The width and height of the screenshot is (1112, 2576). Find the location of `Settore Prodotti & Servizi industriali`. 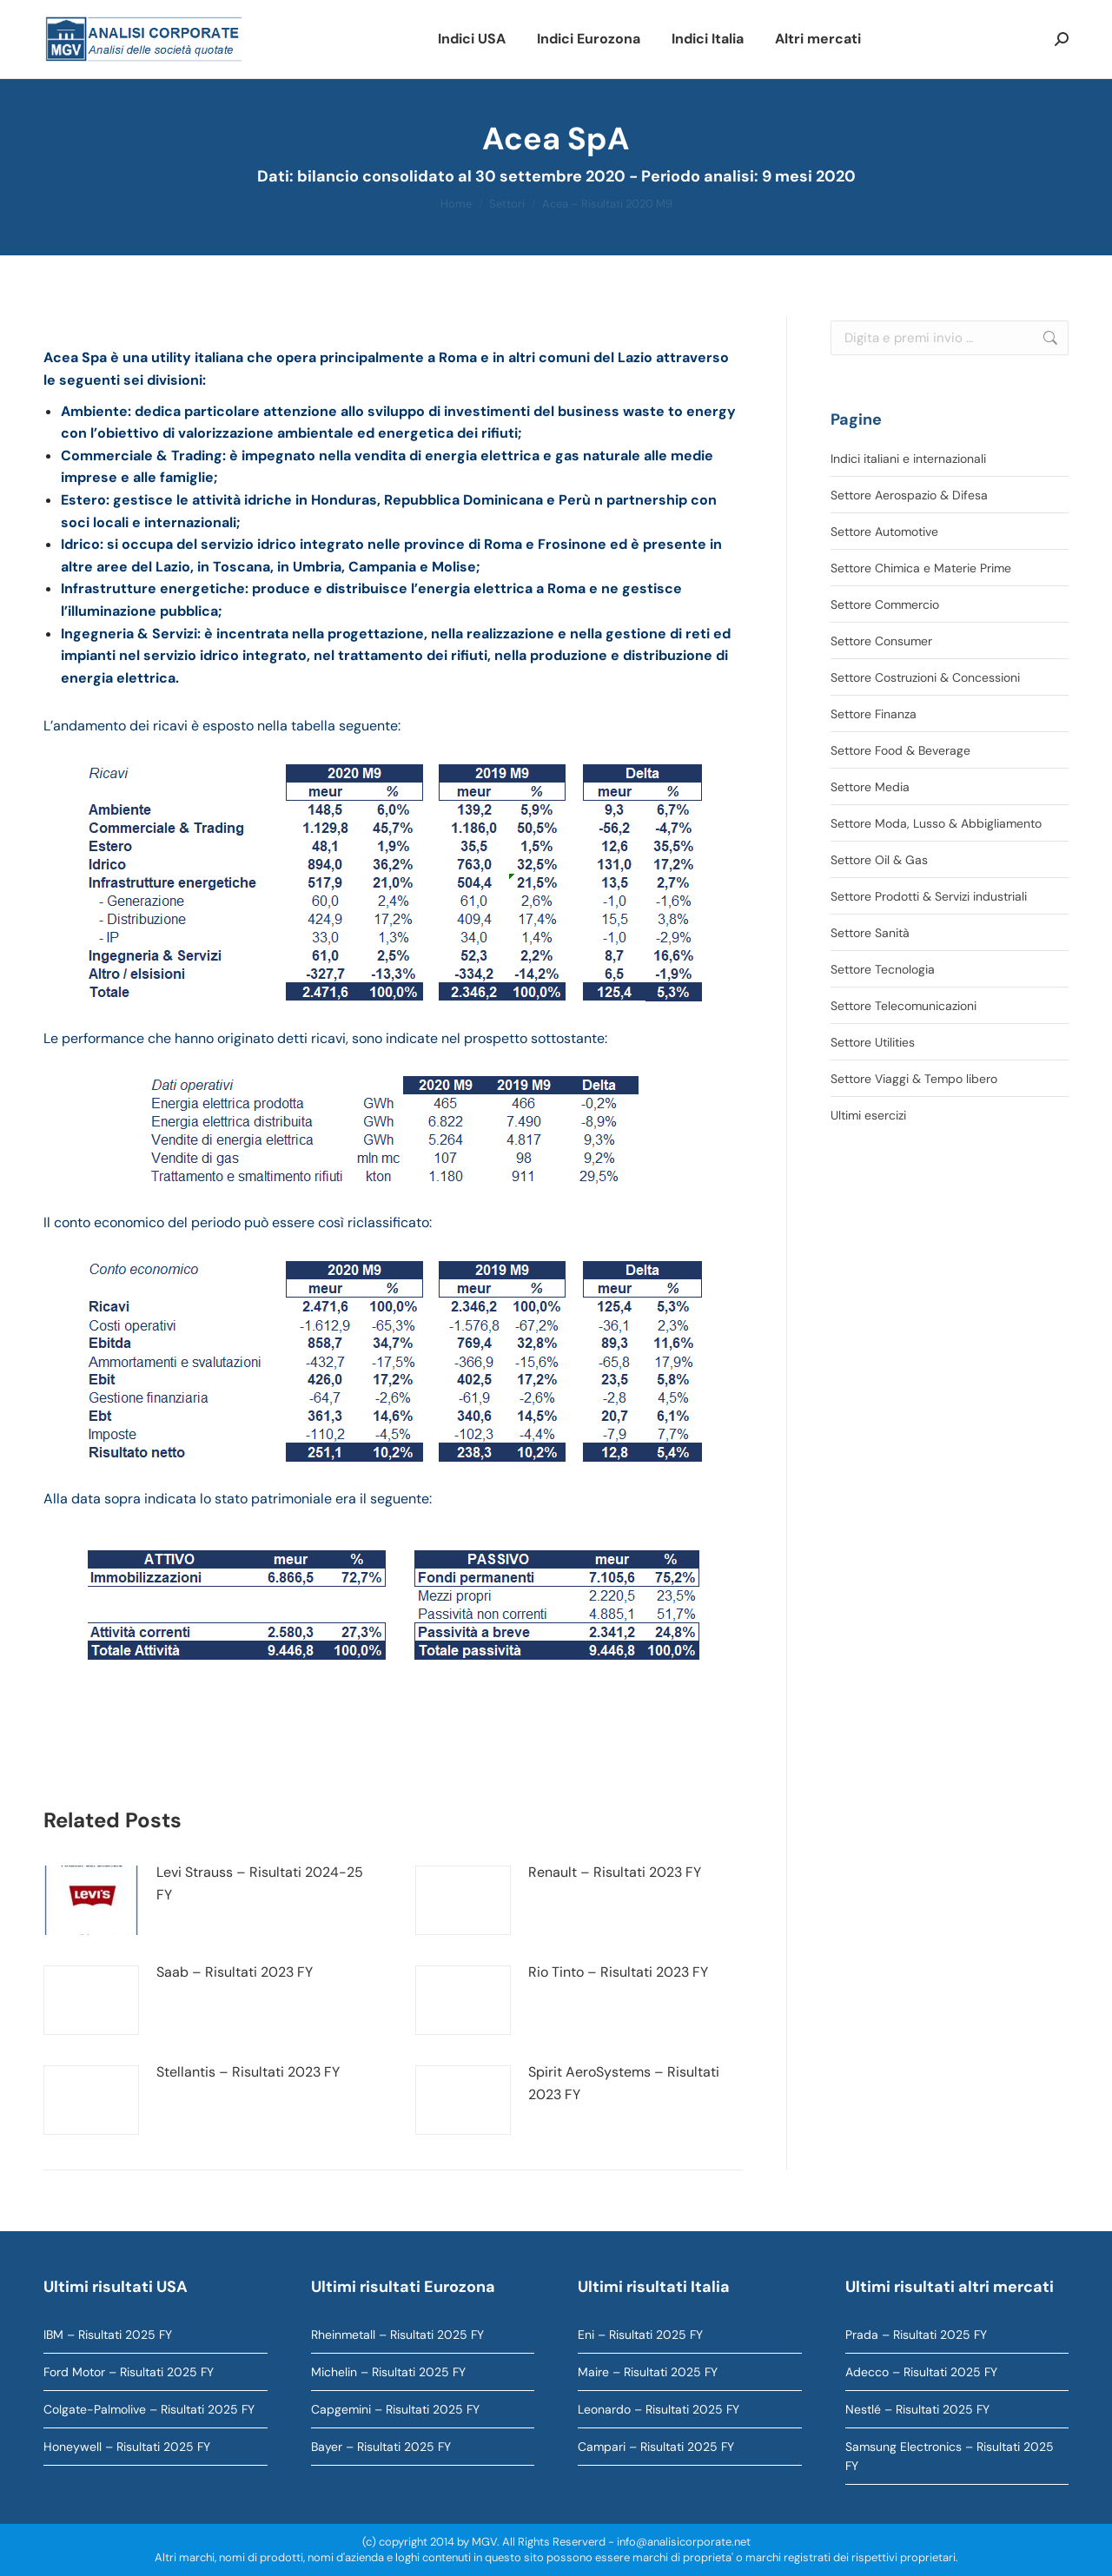

Settore Prodotti & Servizi industriali is located at coordinates (929, 896).